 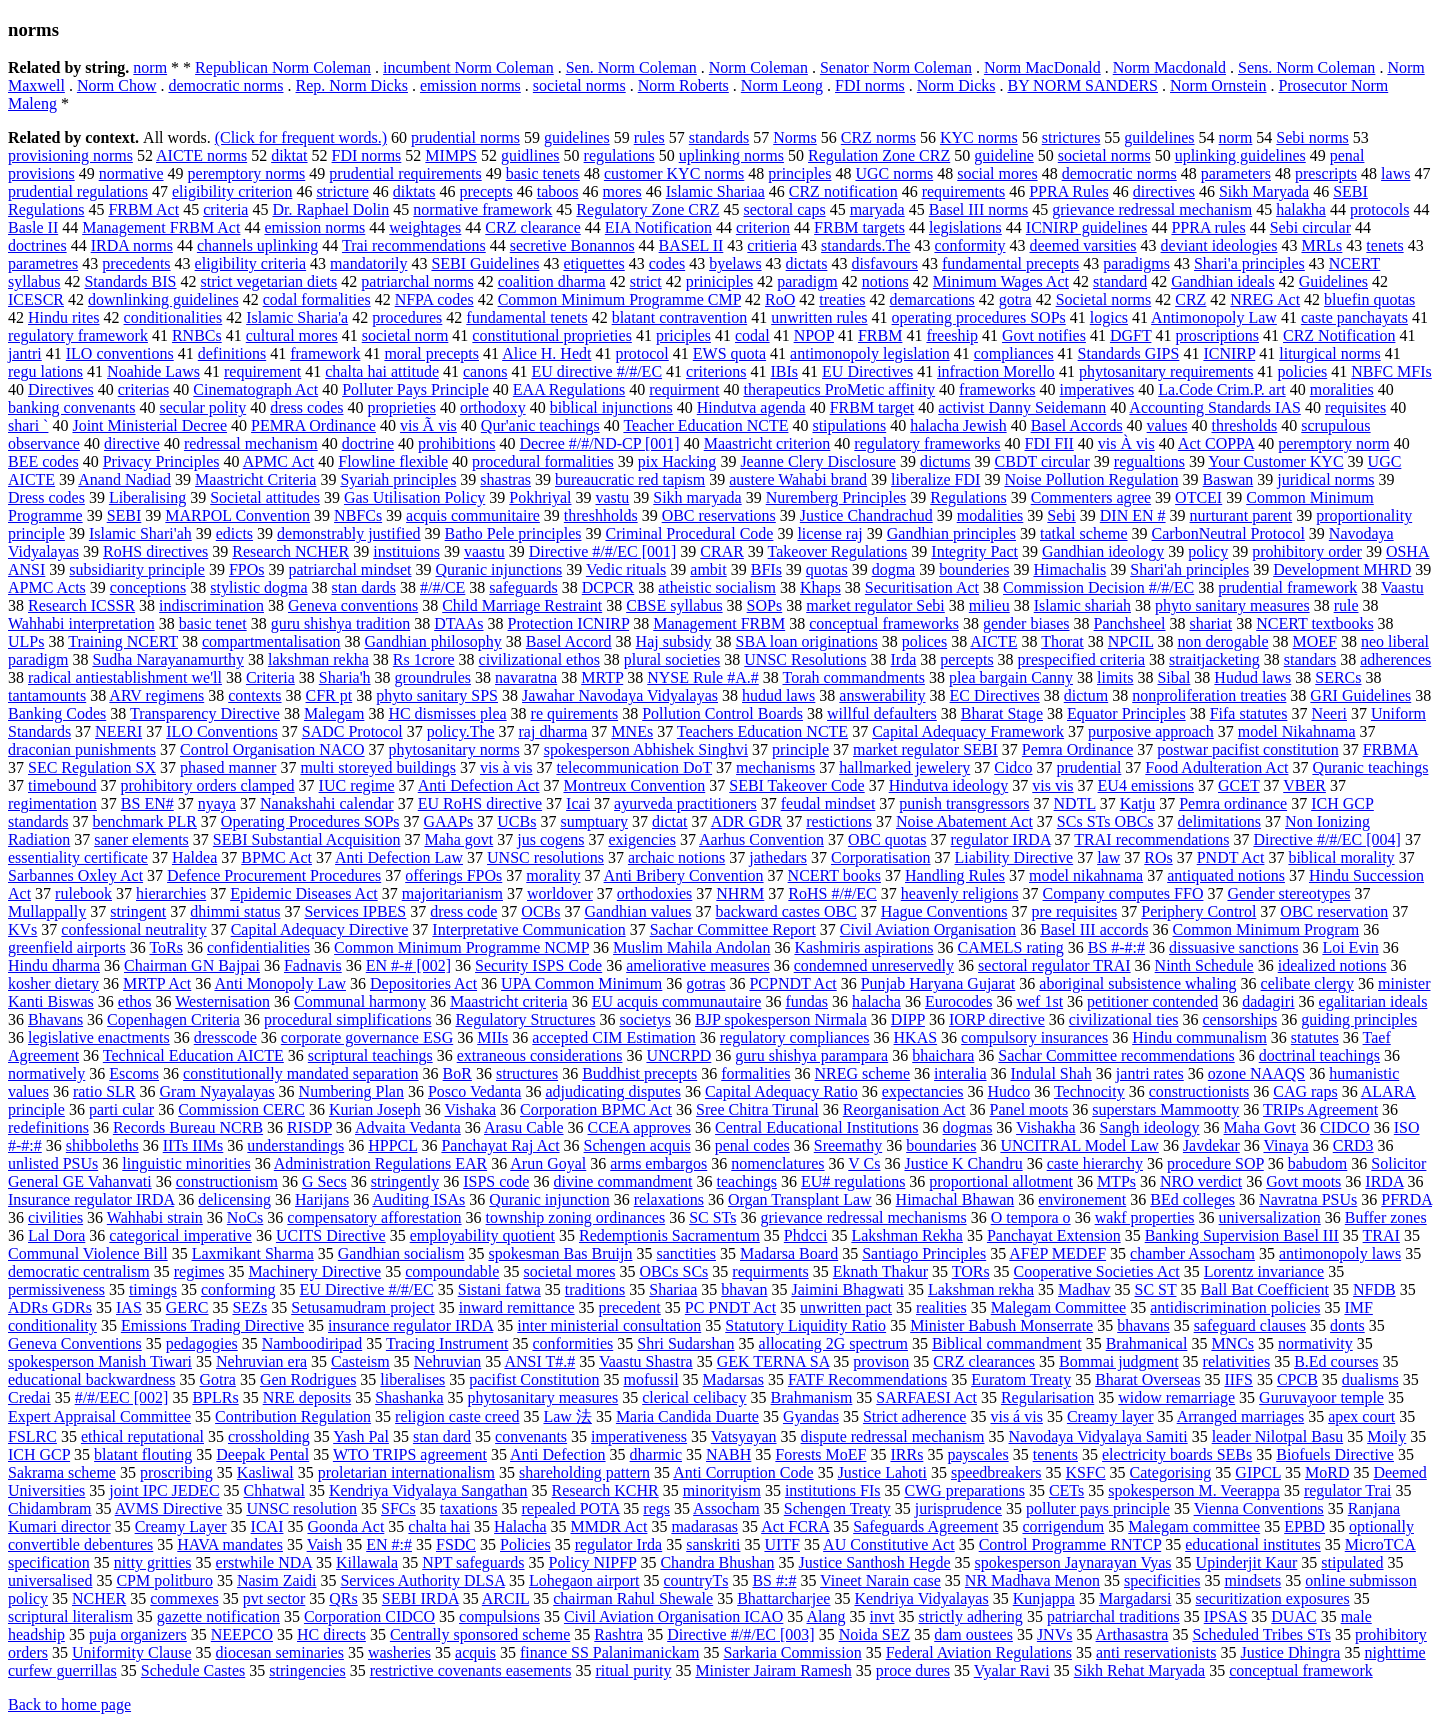 What do you see at coordinates (880, 1271) in the screenshot?
I see `Eknath Thakur` at bounding box center [880, 1271].